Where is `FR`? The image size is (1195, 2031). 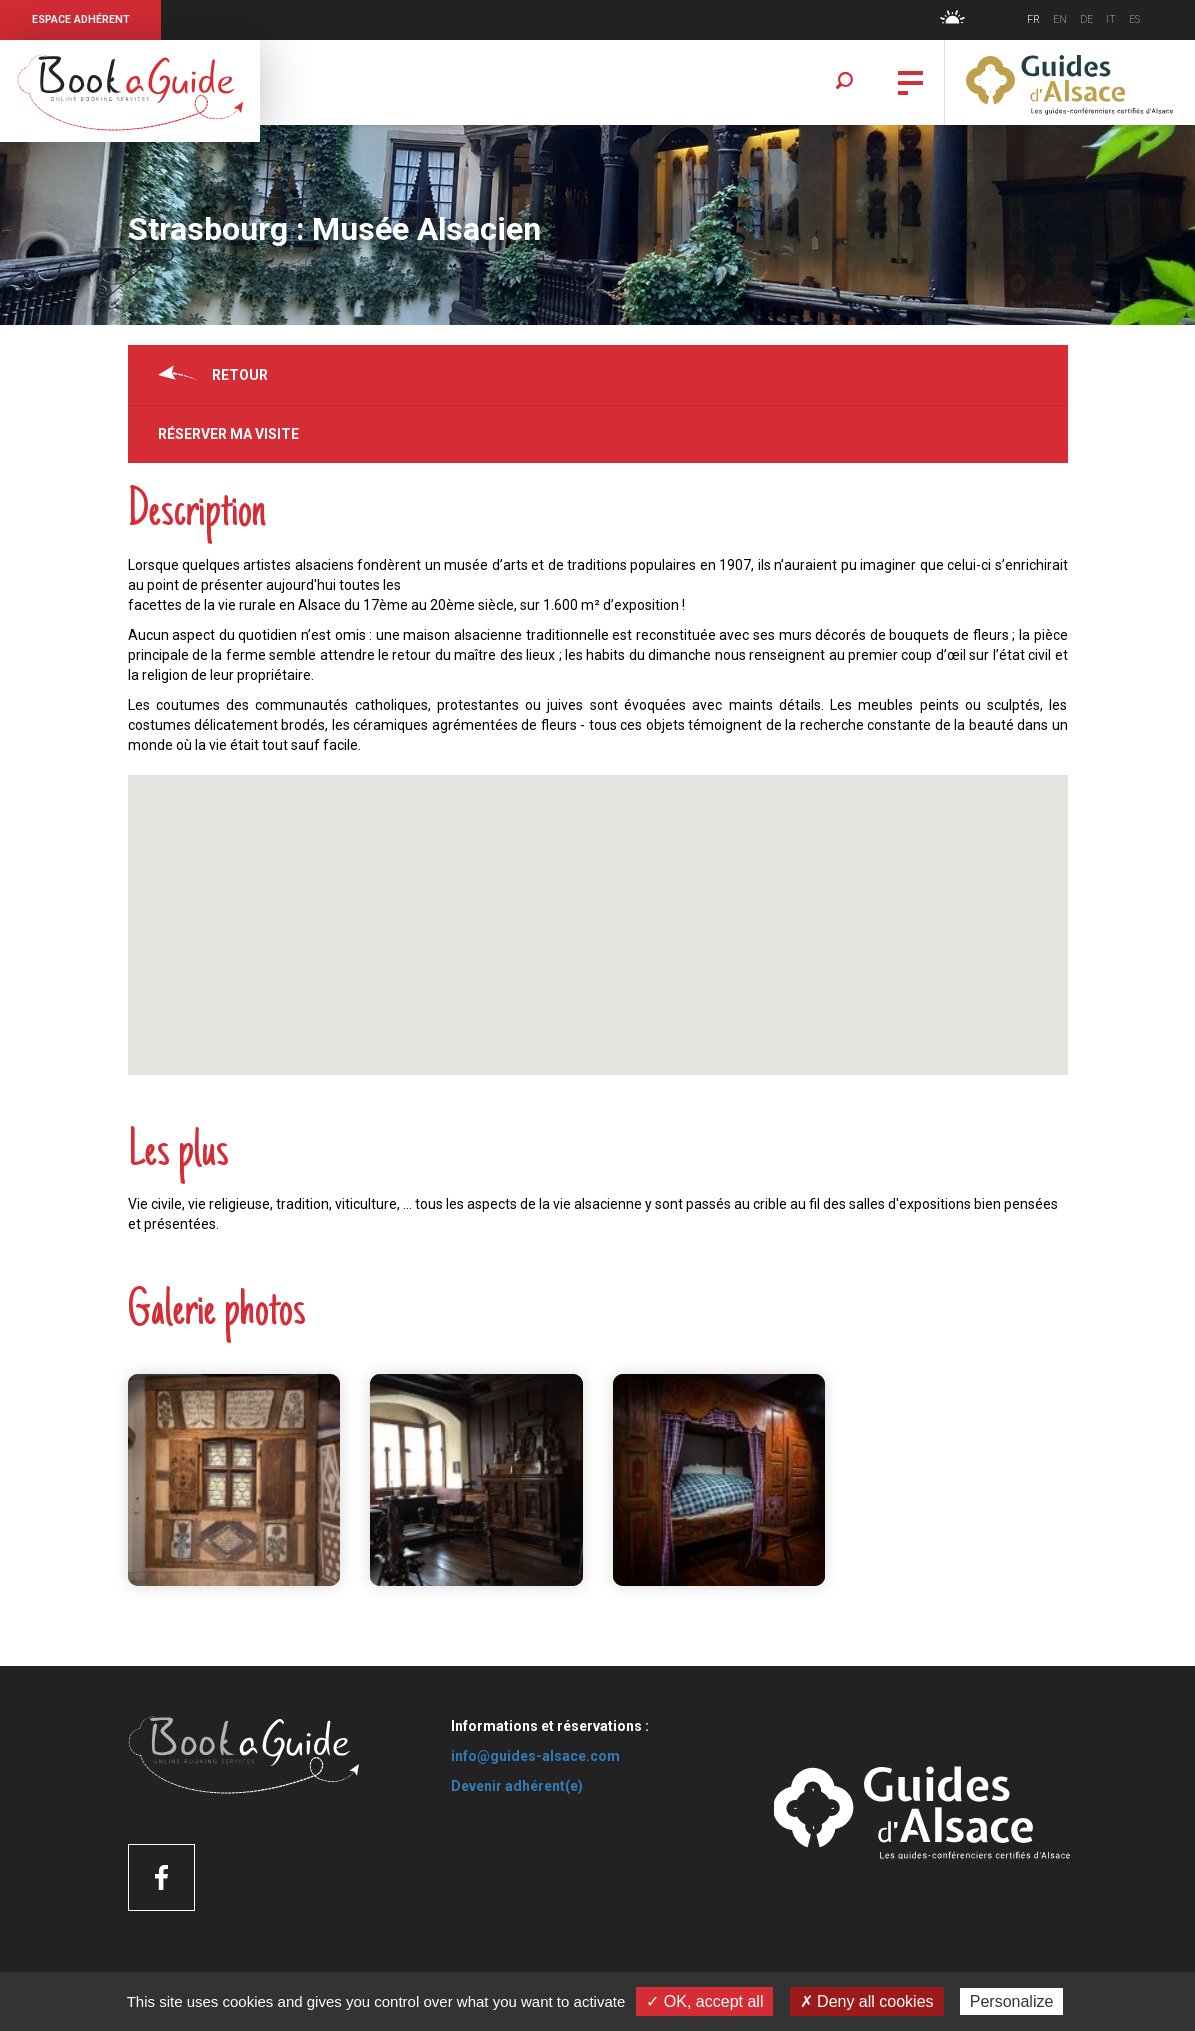
FR is located at coordinates (1033, 19).